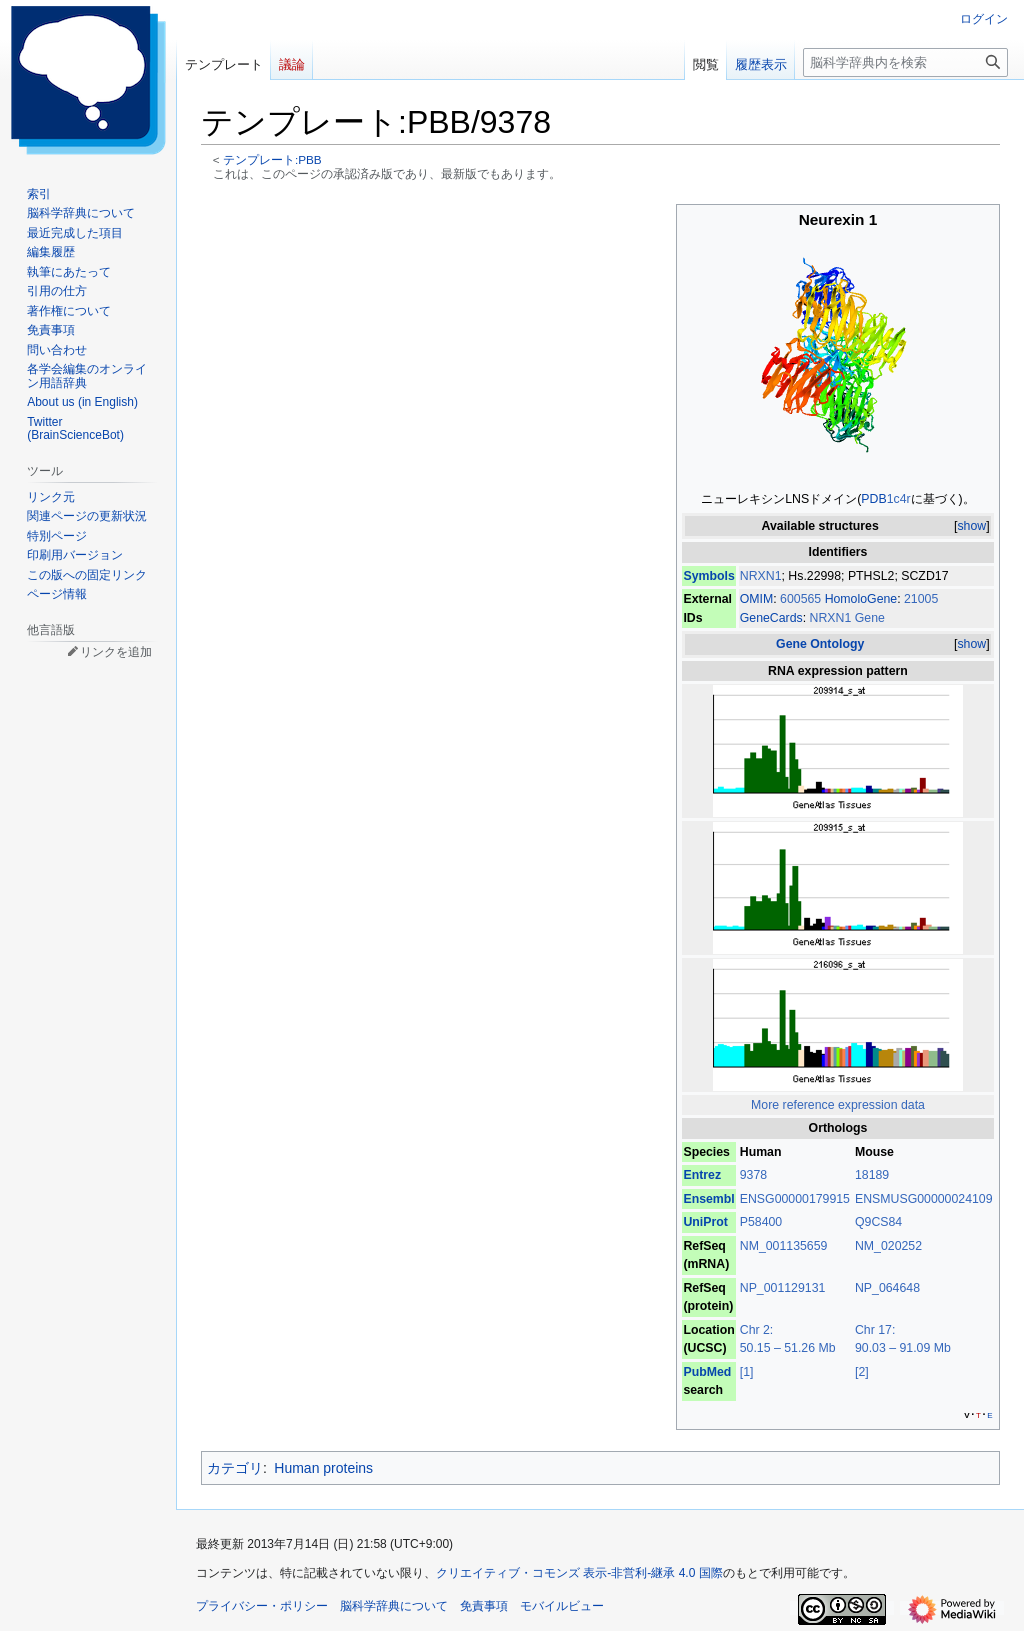 The width and height of the screenshot is (1024, 1631). What do you see at coordinates (705, 1222) in the screenshot?
I see `UniProt` at bounding box center [705, 1222].